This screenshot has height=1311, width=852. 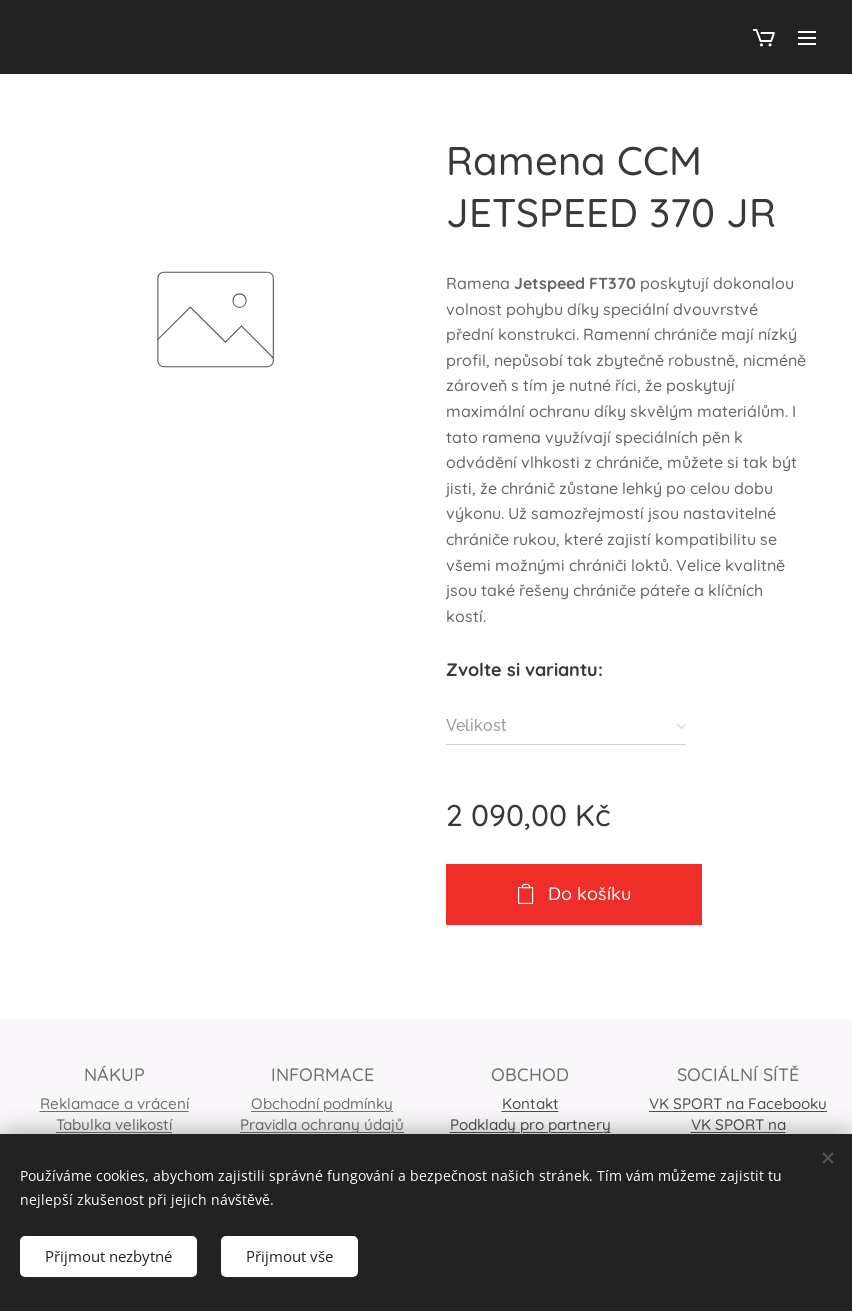 What do you see at coordinates (738, 1103) in the screenshot?
I see `VK SPORT na Facebooku` at bounding box center [738, 1103].